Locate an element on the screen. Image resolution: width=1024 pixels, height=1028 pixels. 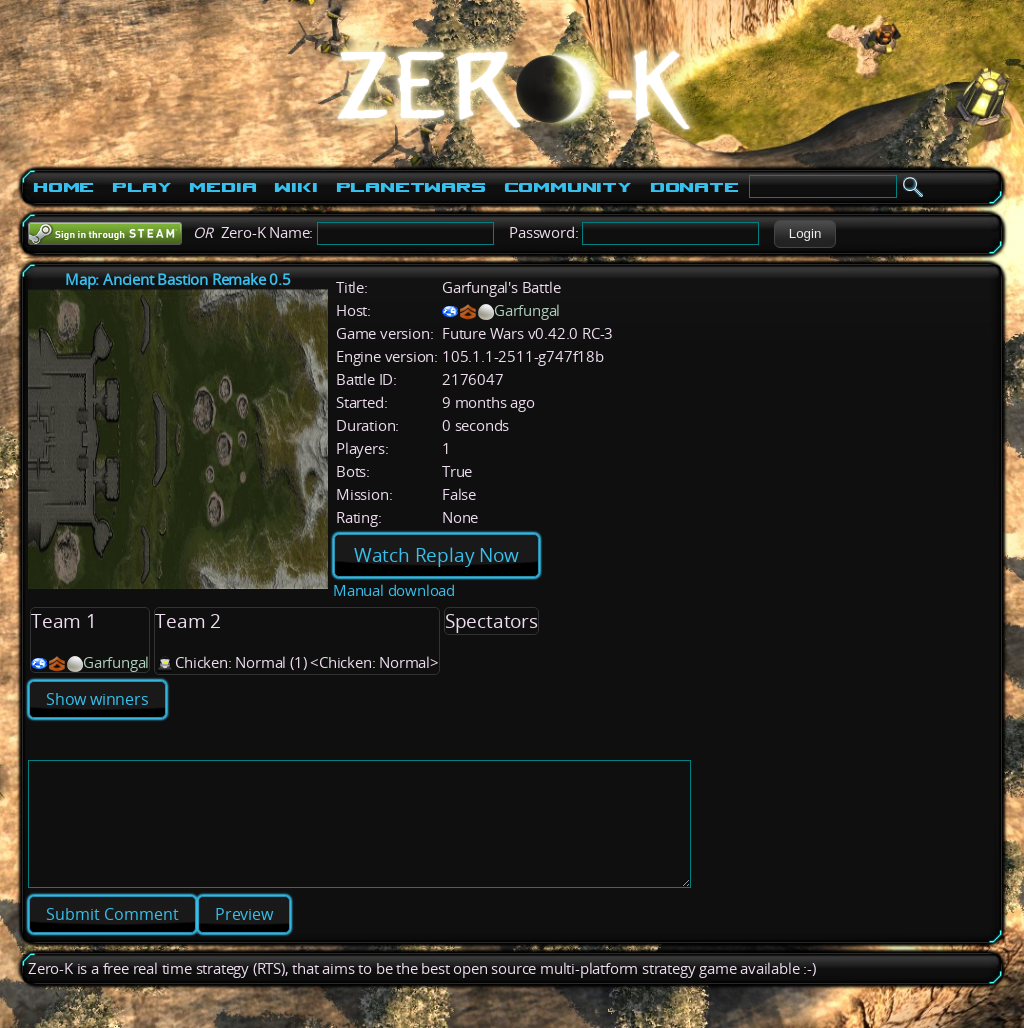
Garfungal is located at coordinates (527, 310).